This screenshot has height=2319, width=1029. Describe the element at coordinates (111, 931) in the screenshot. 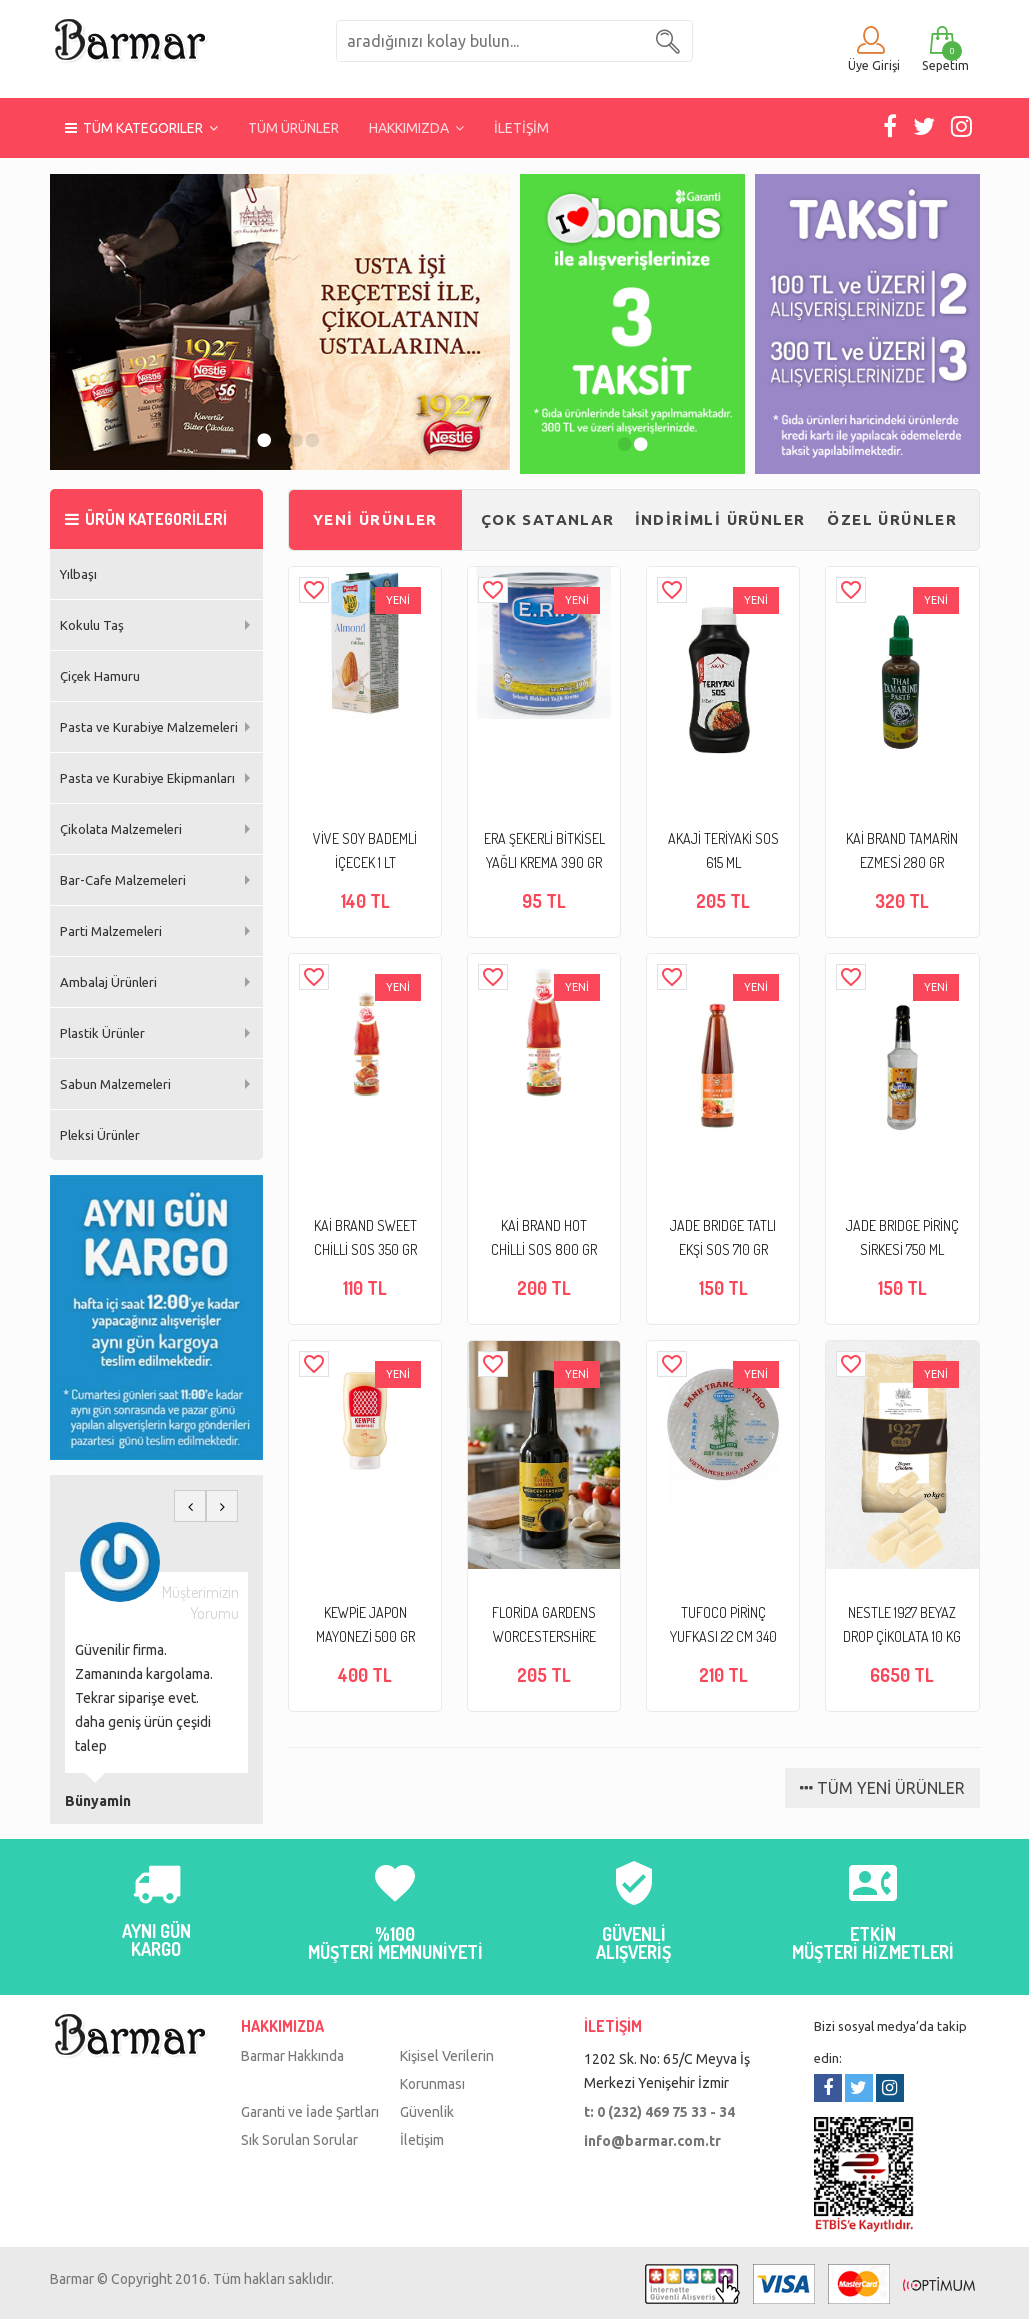

I see `Parti Malzemeleri` at that location.